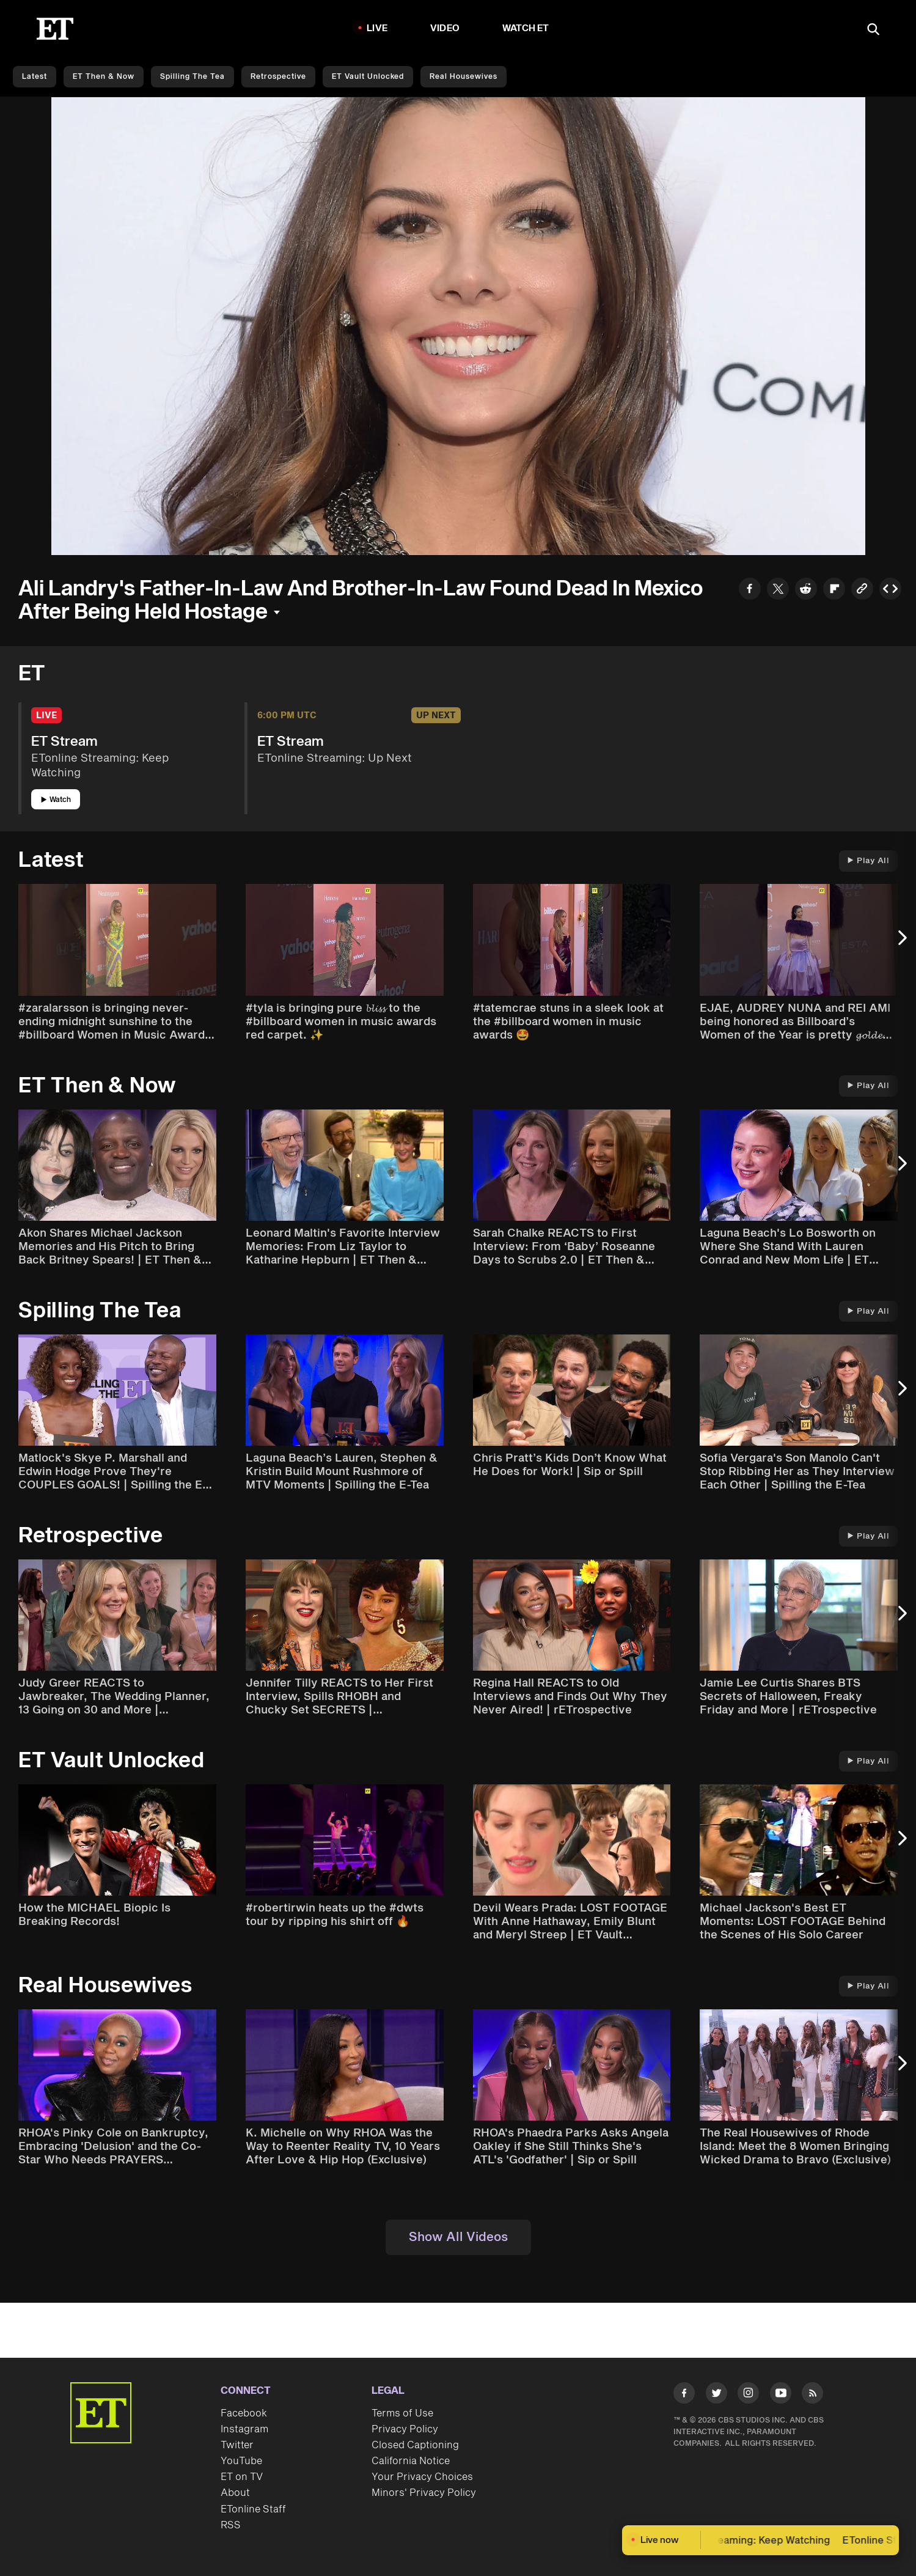  I want to click on California Notice, so click(411, 2461).